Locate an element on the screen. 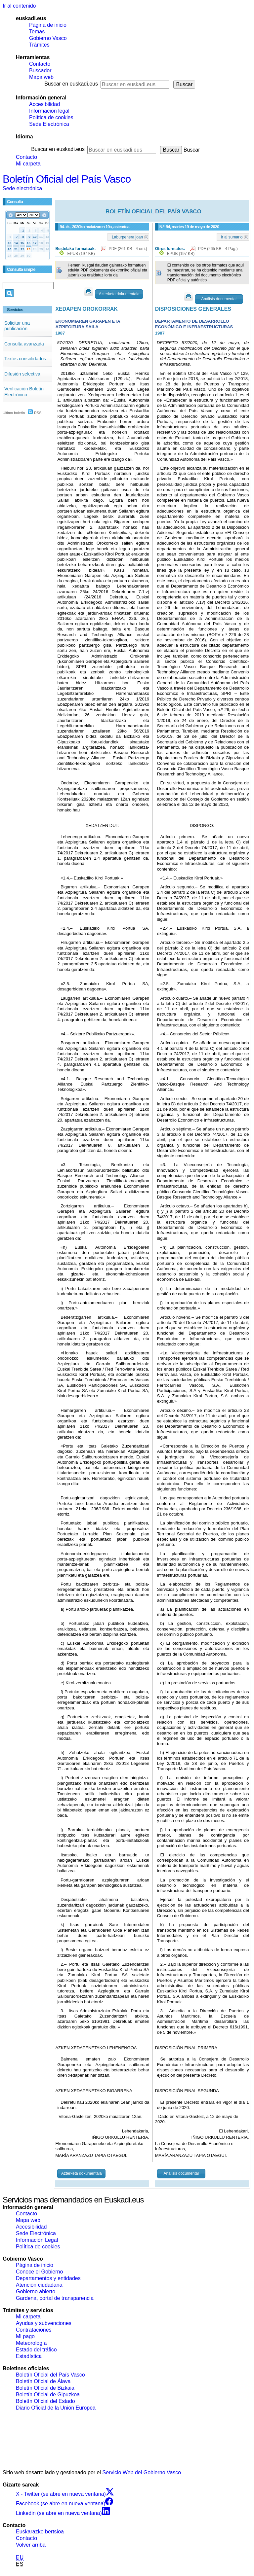 The image size is (254, 2576). Contrataciones is located at coordinates (34, 2330).